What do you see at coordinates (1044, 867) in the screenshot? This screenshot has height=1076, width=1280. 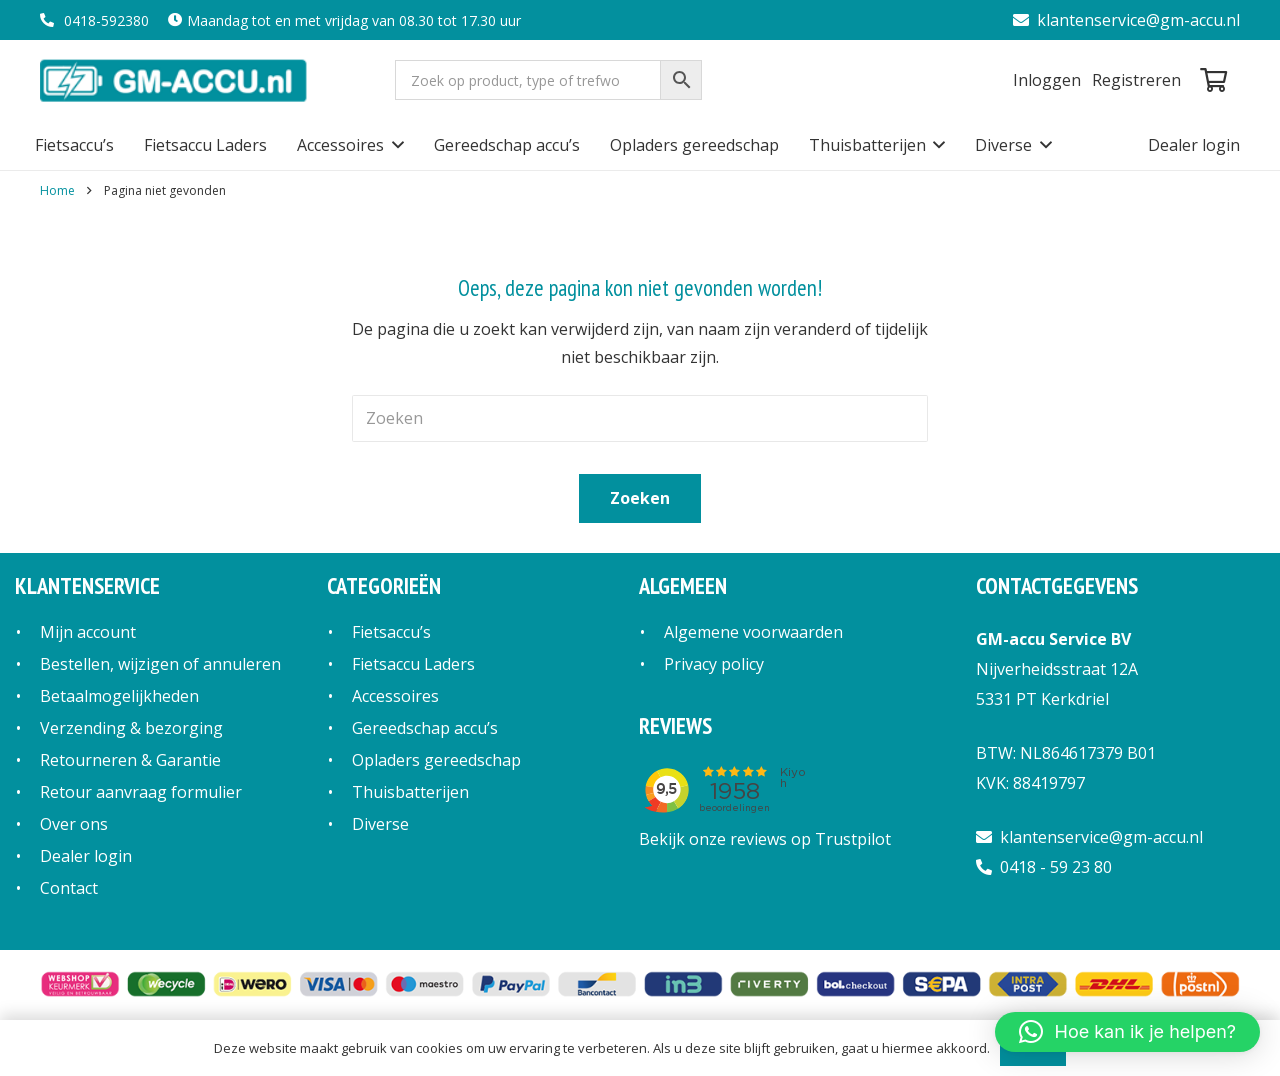 I see `0418 - 59 23 80` at bounding box center [1044, 867].